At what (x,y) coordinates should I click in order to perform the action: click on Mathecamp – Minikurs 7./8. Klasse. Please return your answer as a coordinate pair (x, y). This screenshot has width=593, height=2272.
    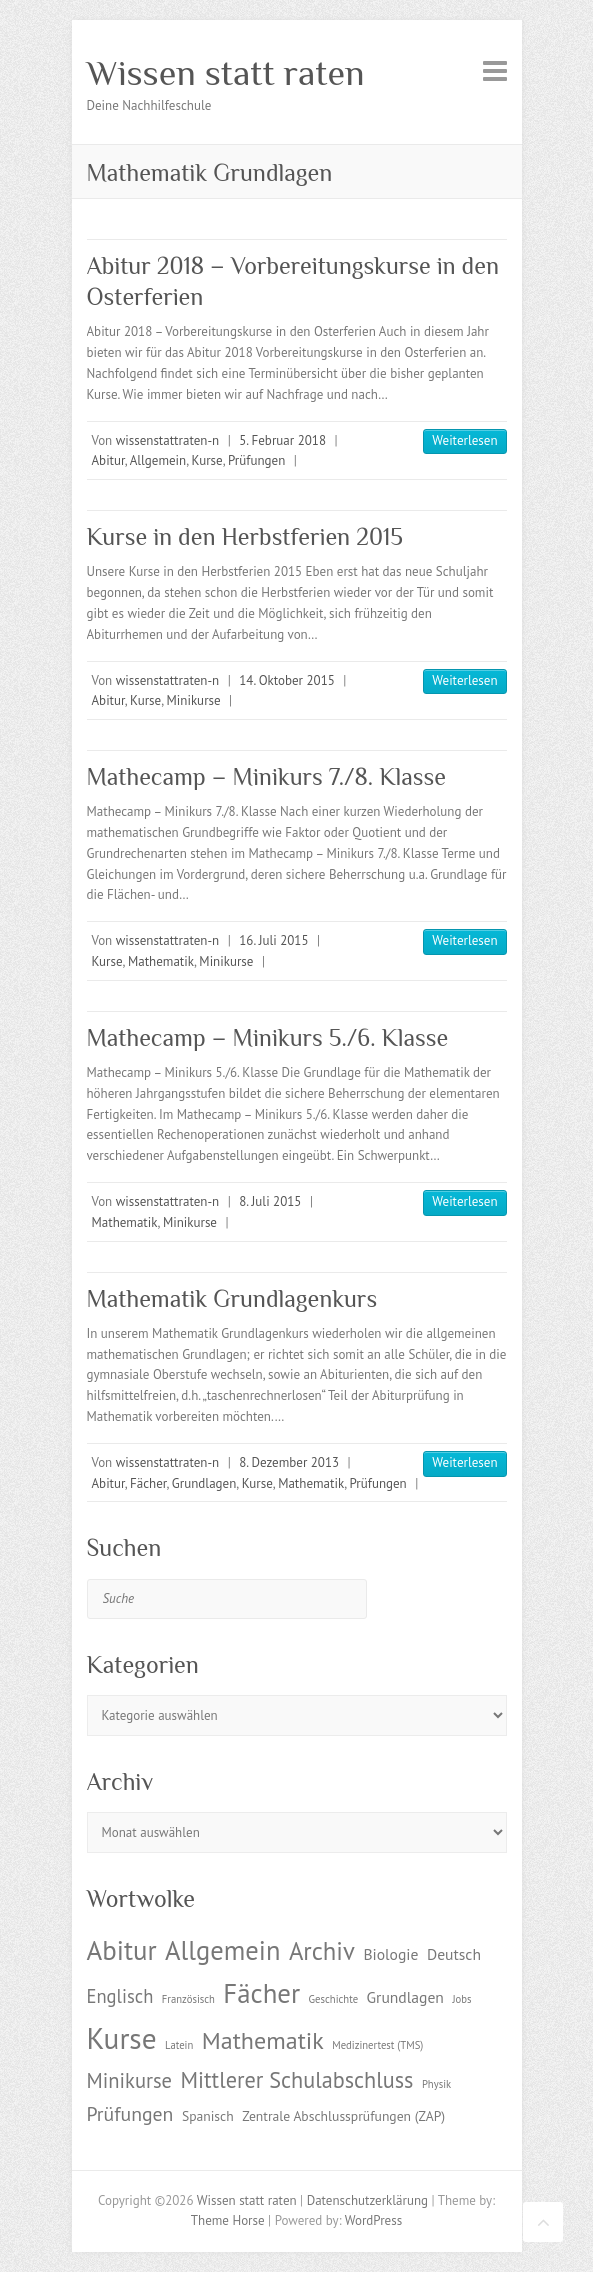
    Looking at the image, I should click on (266, 776).